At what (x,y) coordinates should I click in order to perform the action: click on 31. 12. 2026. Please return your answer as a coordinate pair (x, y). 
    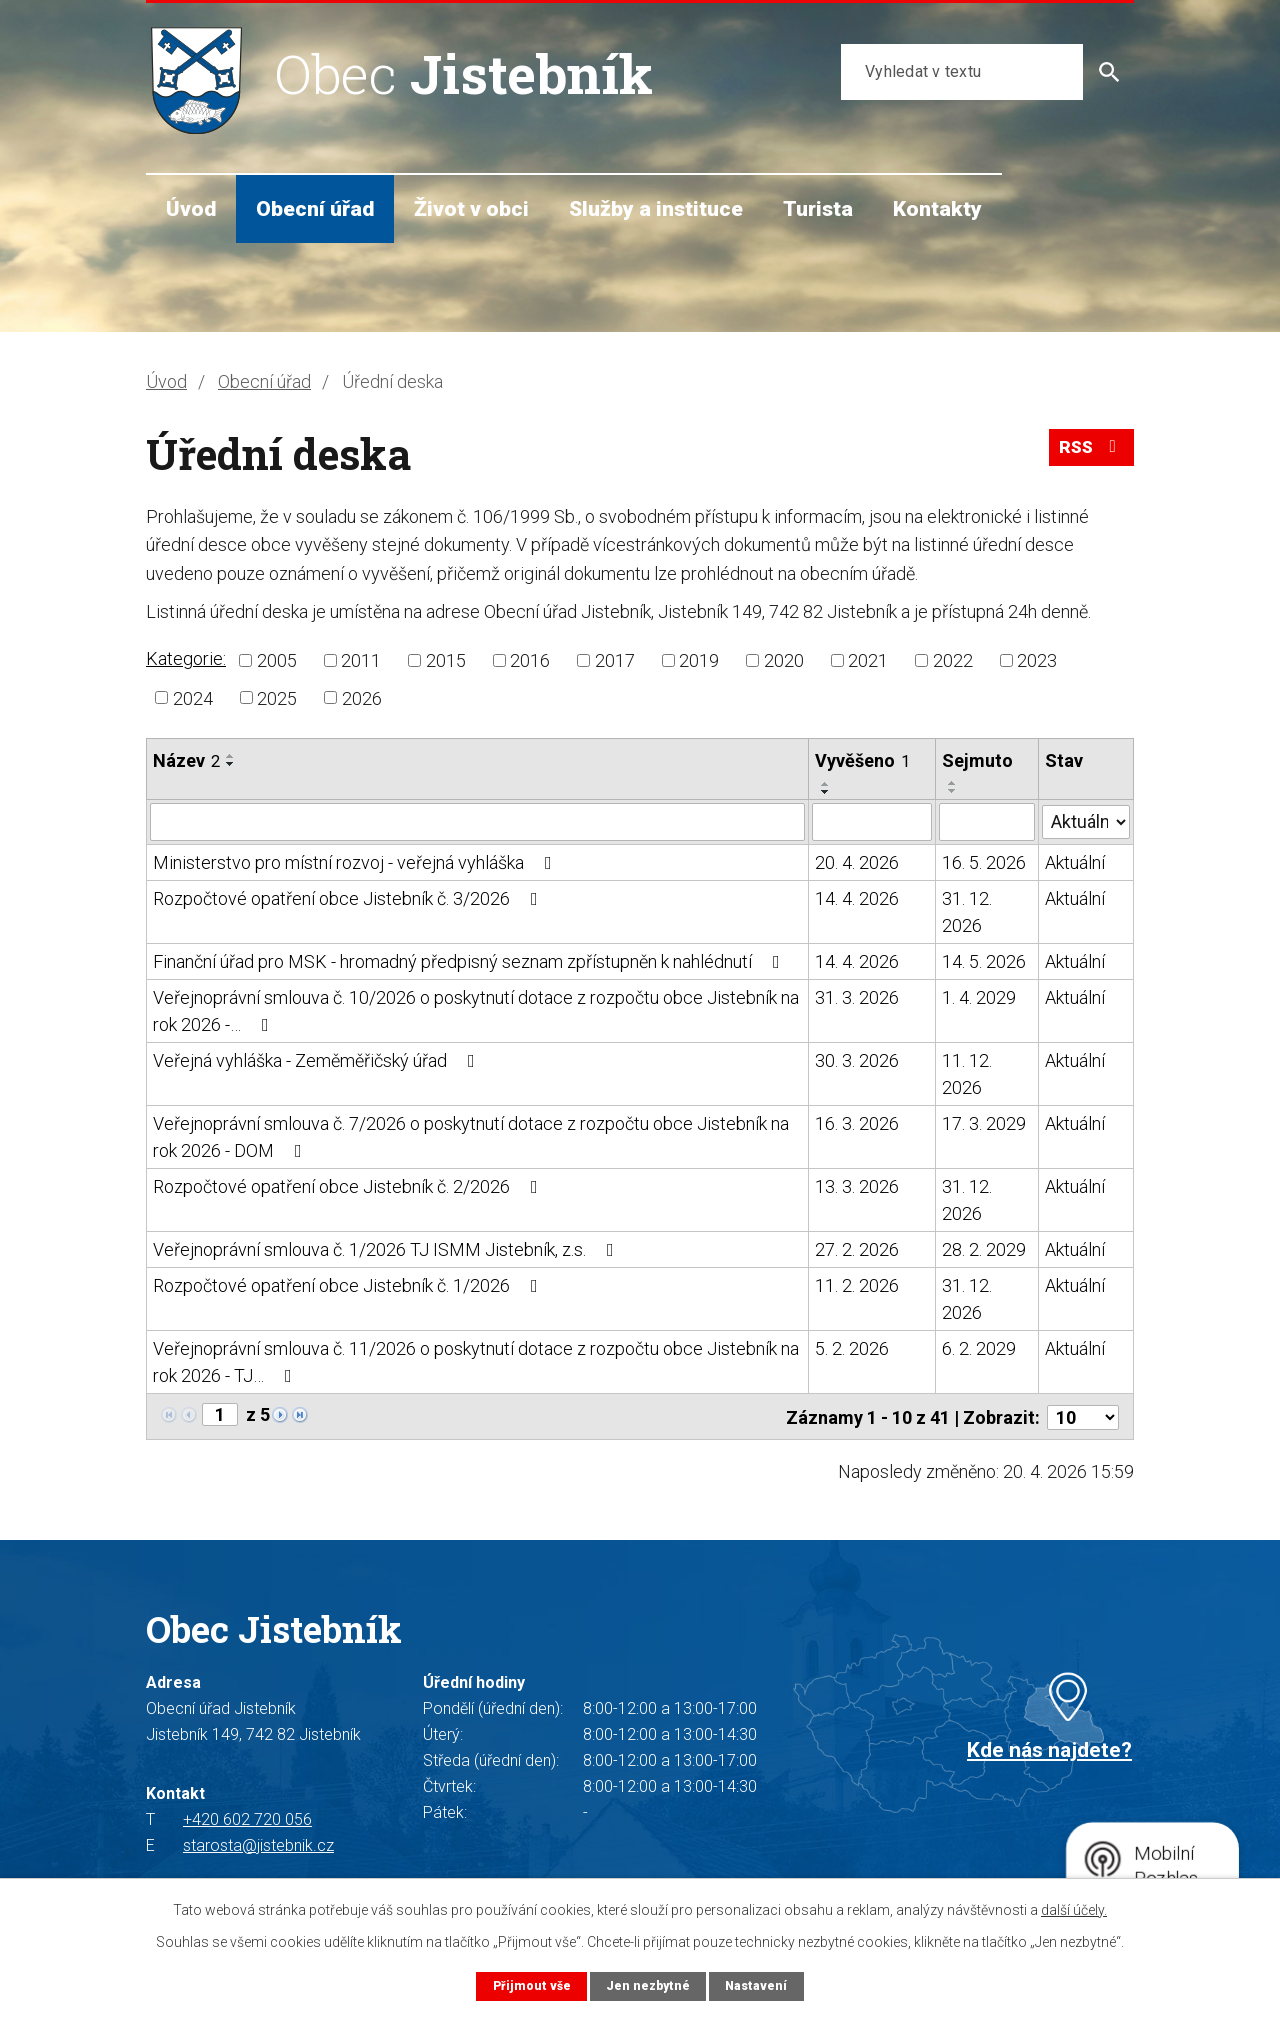
    Looking at the image, I should click on (967, 912).